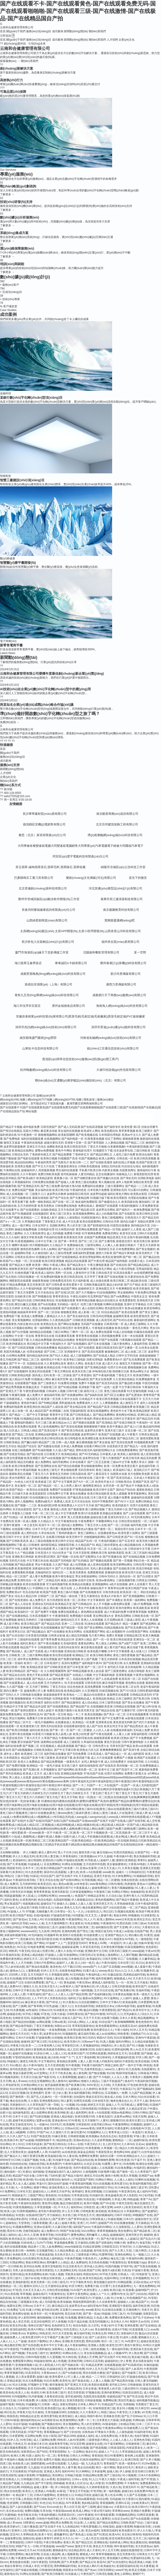 Image resolution: width=161 pixels, height=2576 pixels. Describe the element at coordinates (141, 2349) in the screenshot. I see `亚洲丝袜天堂在线` at that location.